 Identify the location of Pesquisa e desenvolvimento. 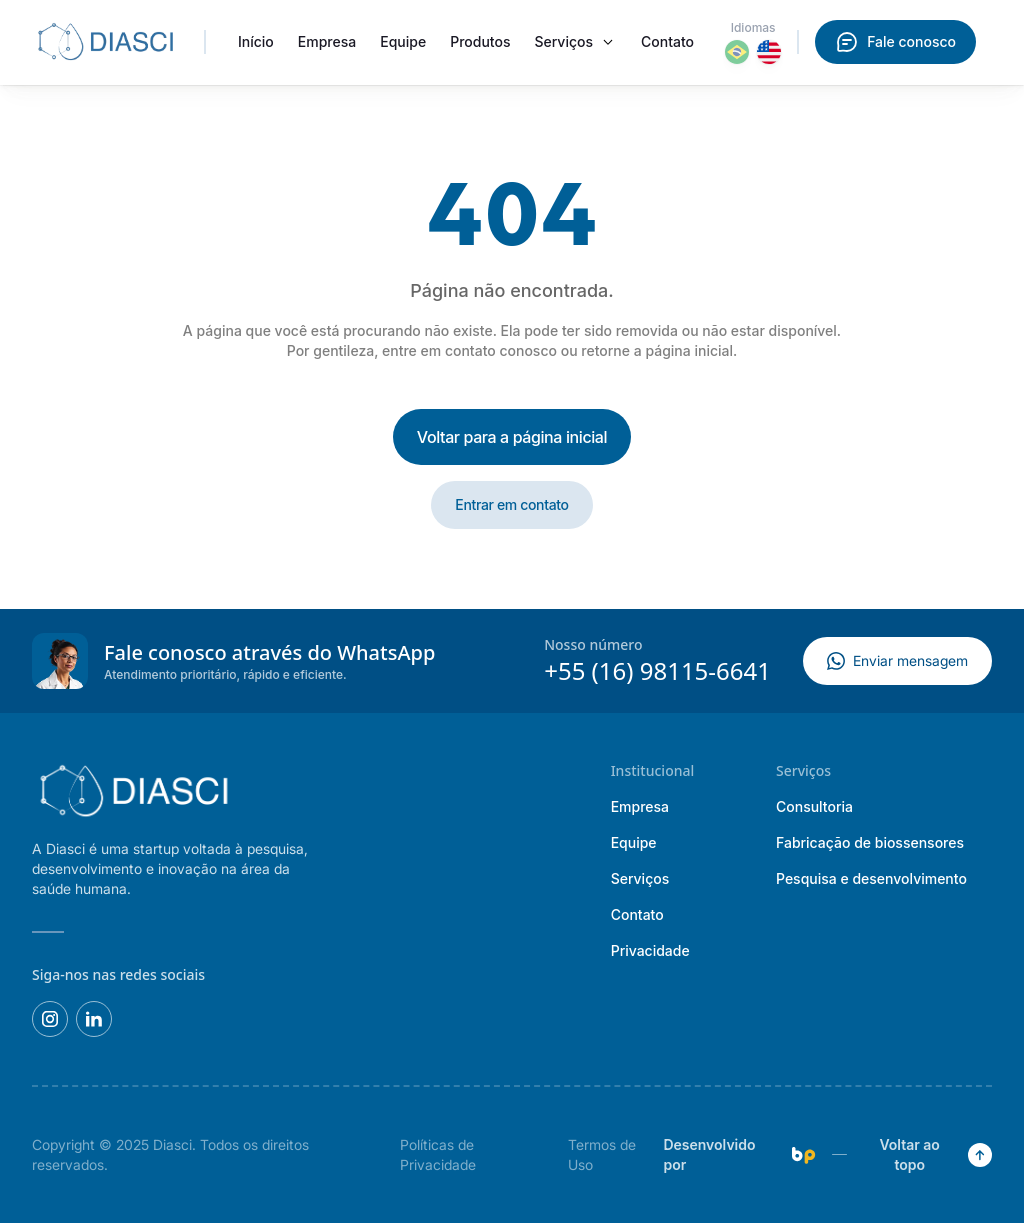
(871, 878).